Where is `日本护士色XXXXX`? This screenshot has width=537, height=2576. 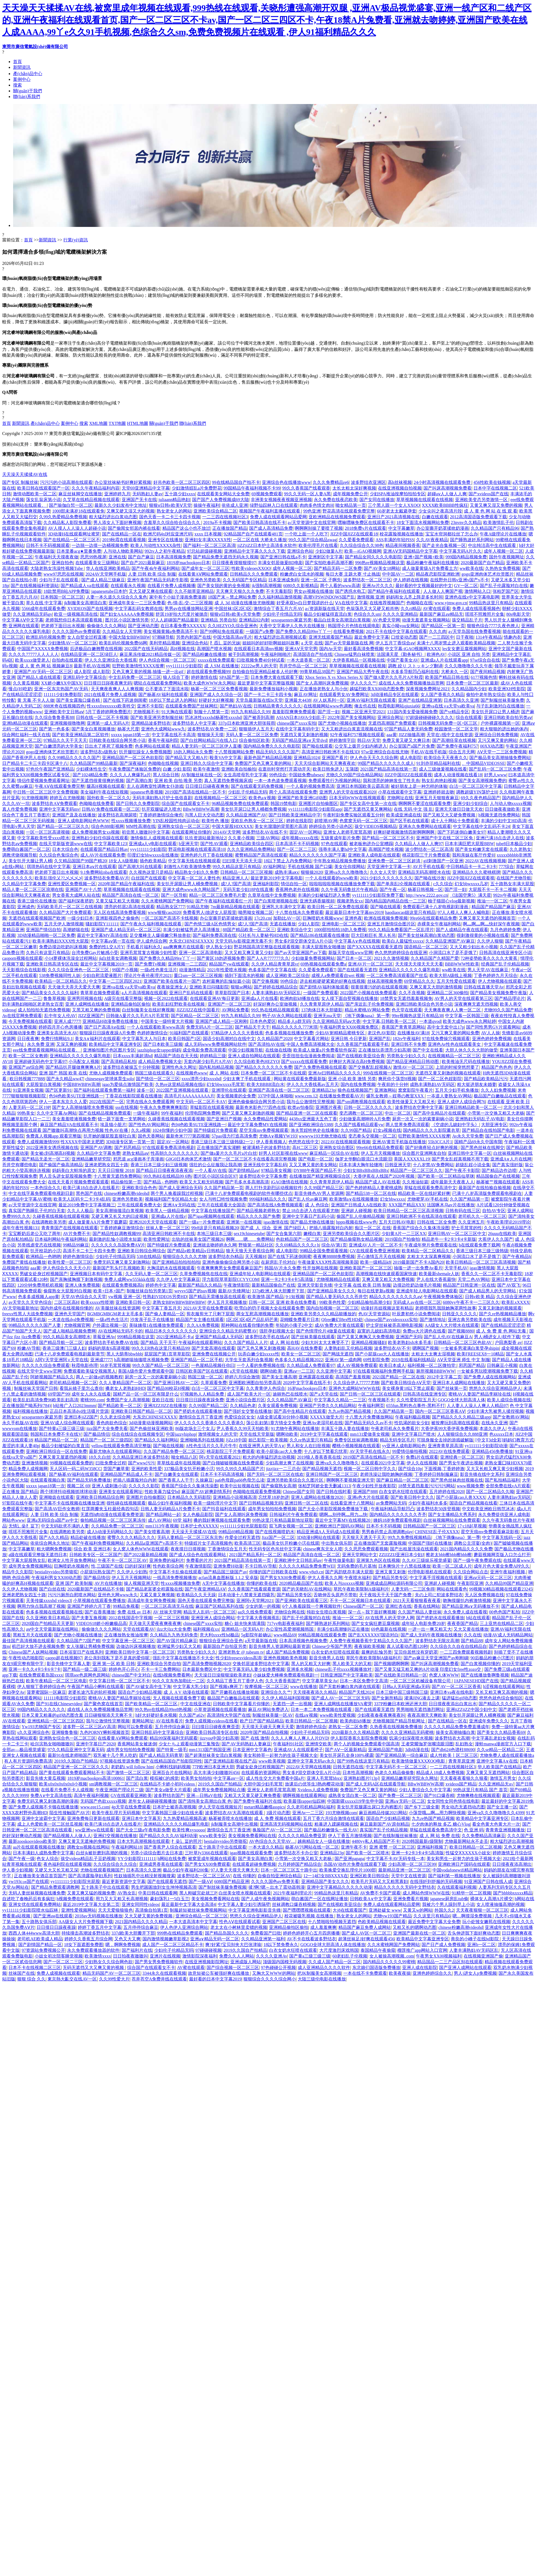
日本护士色XXXXX is located at coordinates (199, 1526).